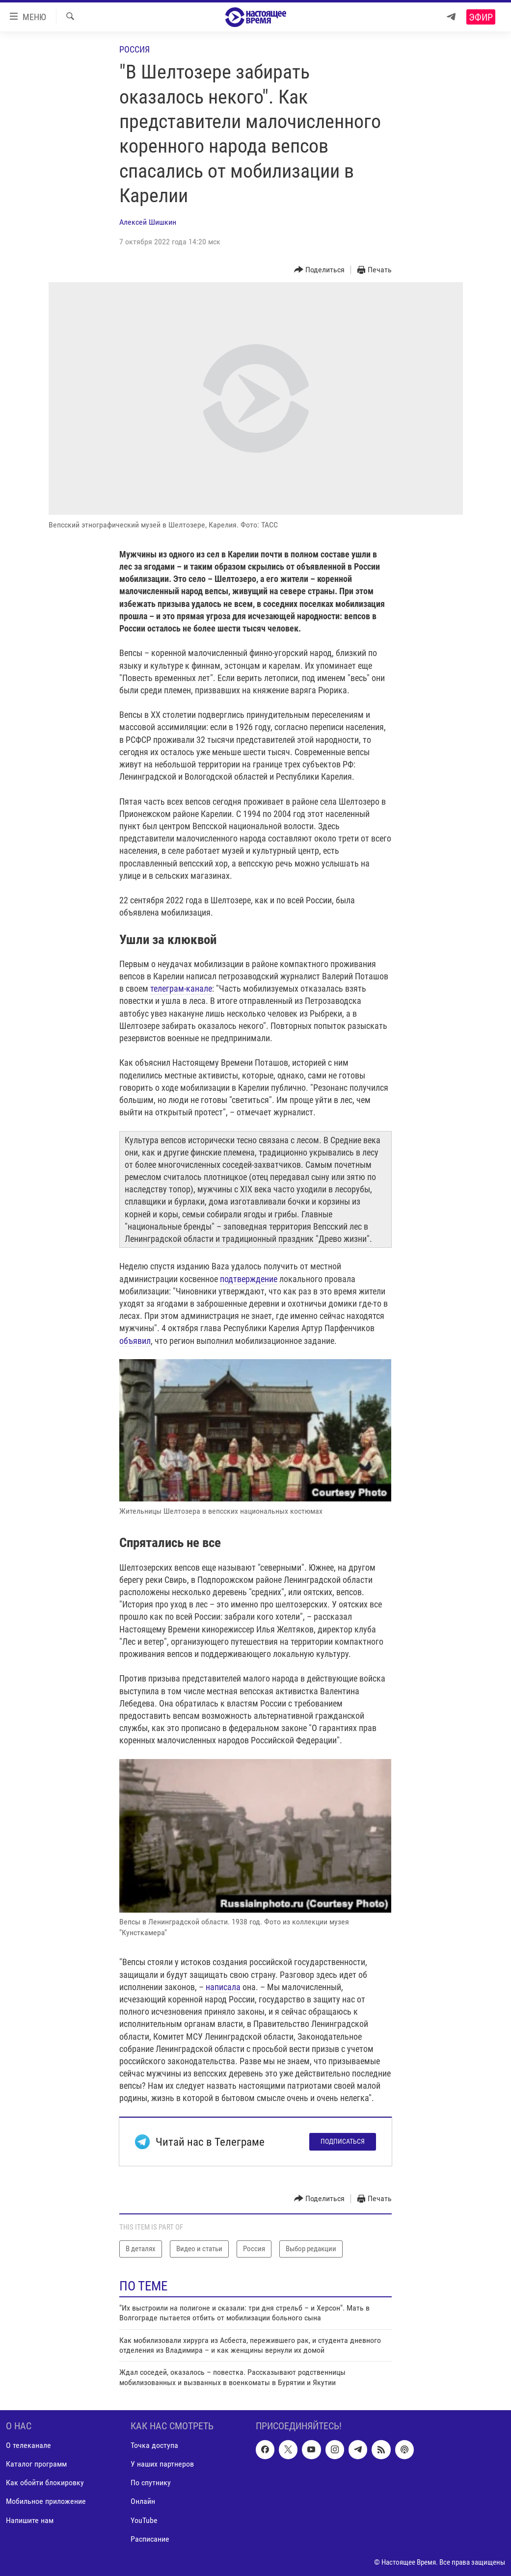  Describe the element at coordinates (134, 49) in the screenshot. I see `Россия` at that location.